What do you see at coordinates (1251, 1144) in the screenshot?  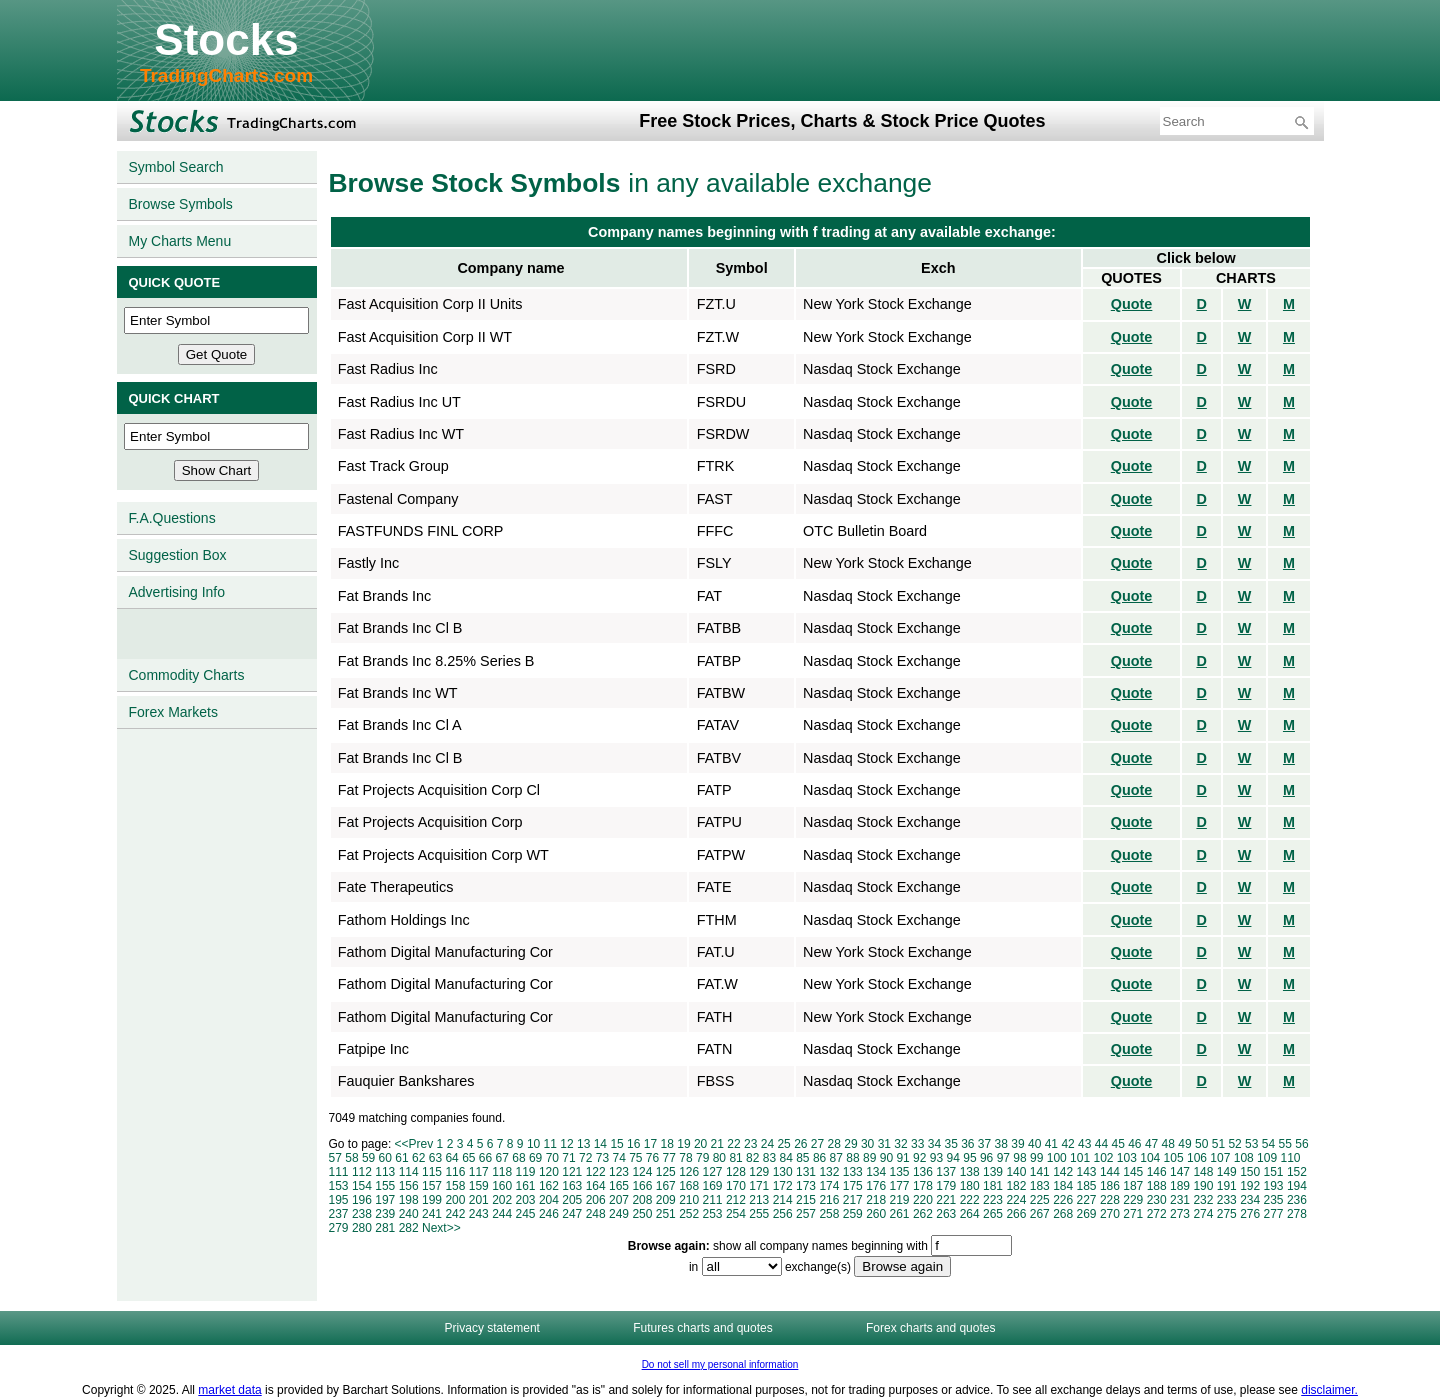 I see `53` at bounding box center [1251, 1144].